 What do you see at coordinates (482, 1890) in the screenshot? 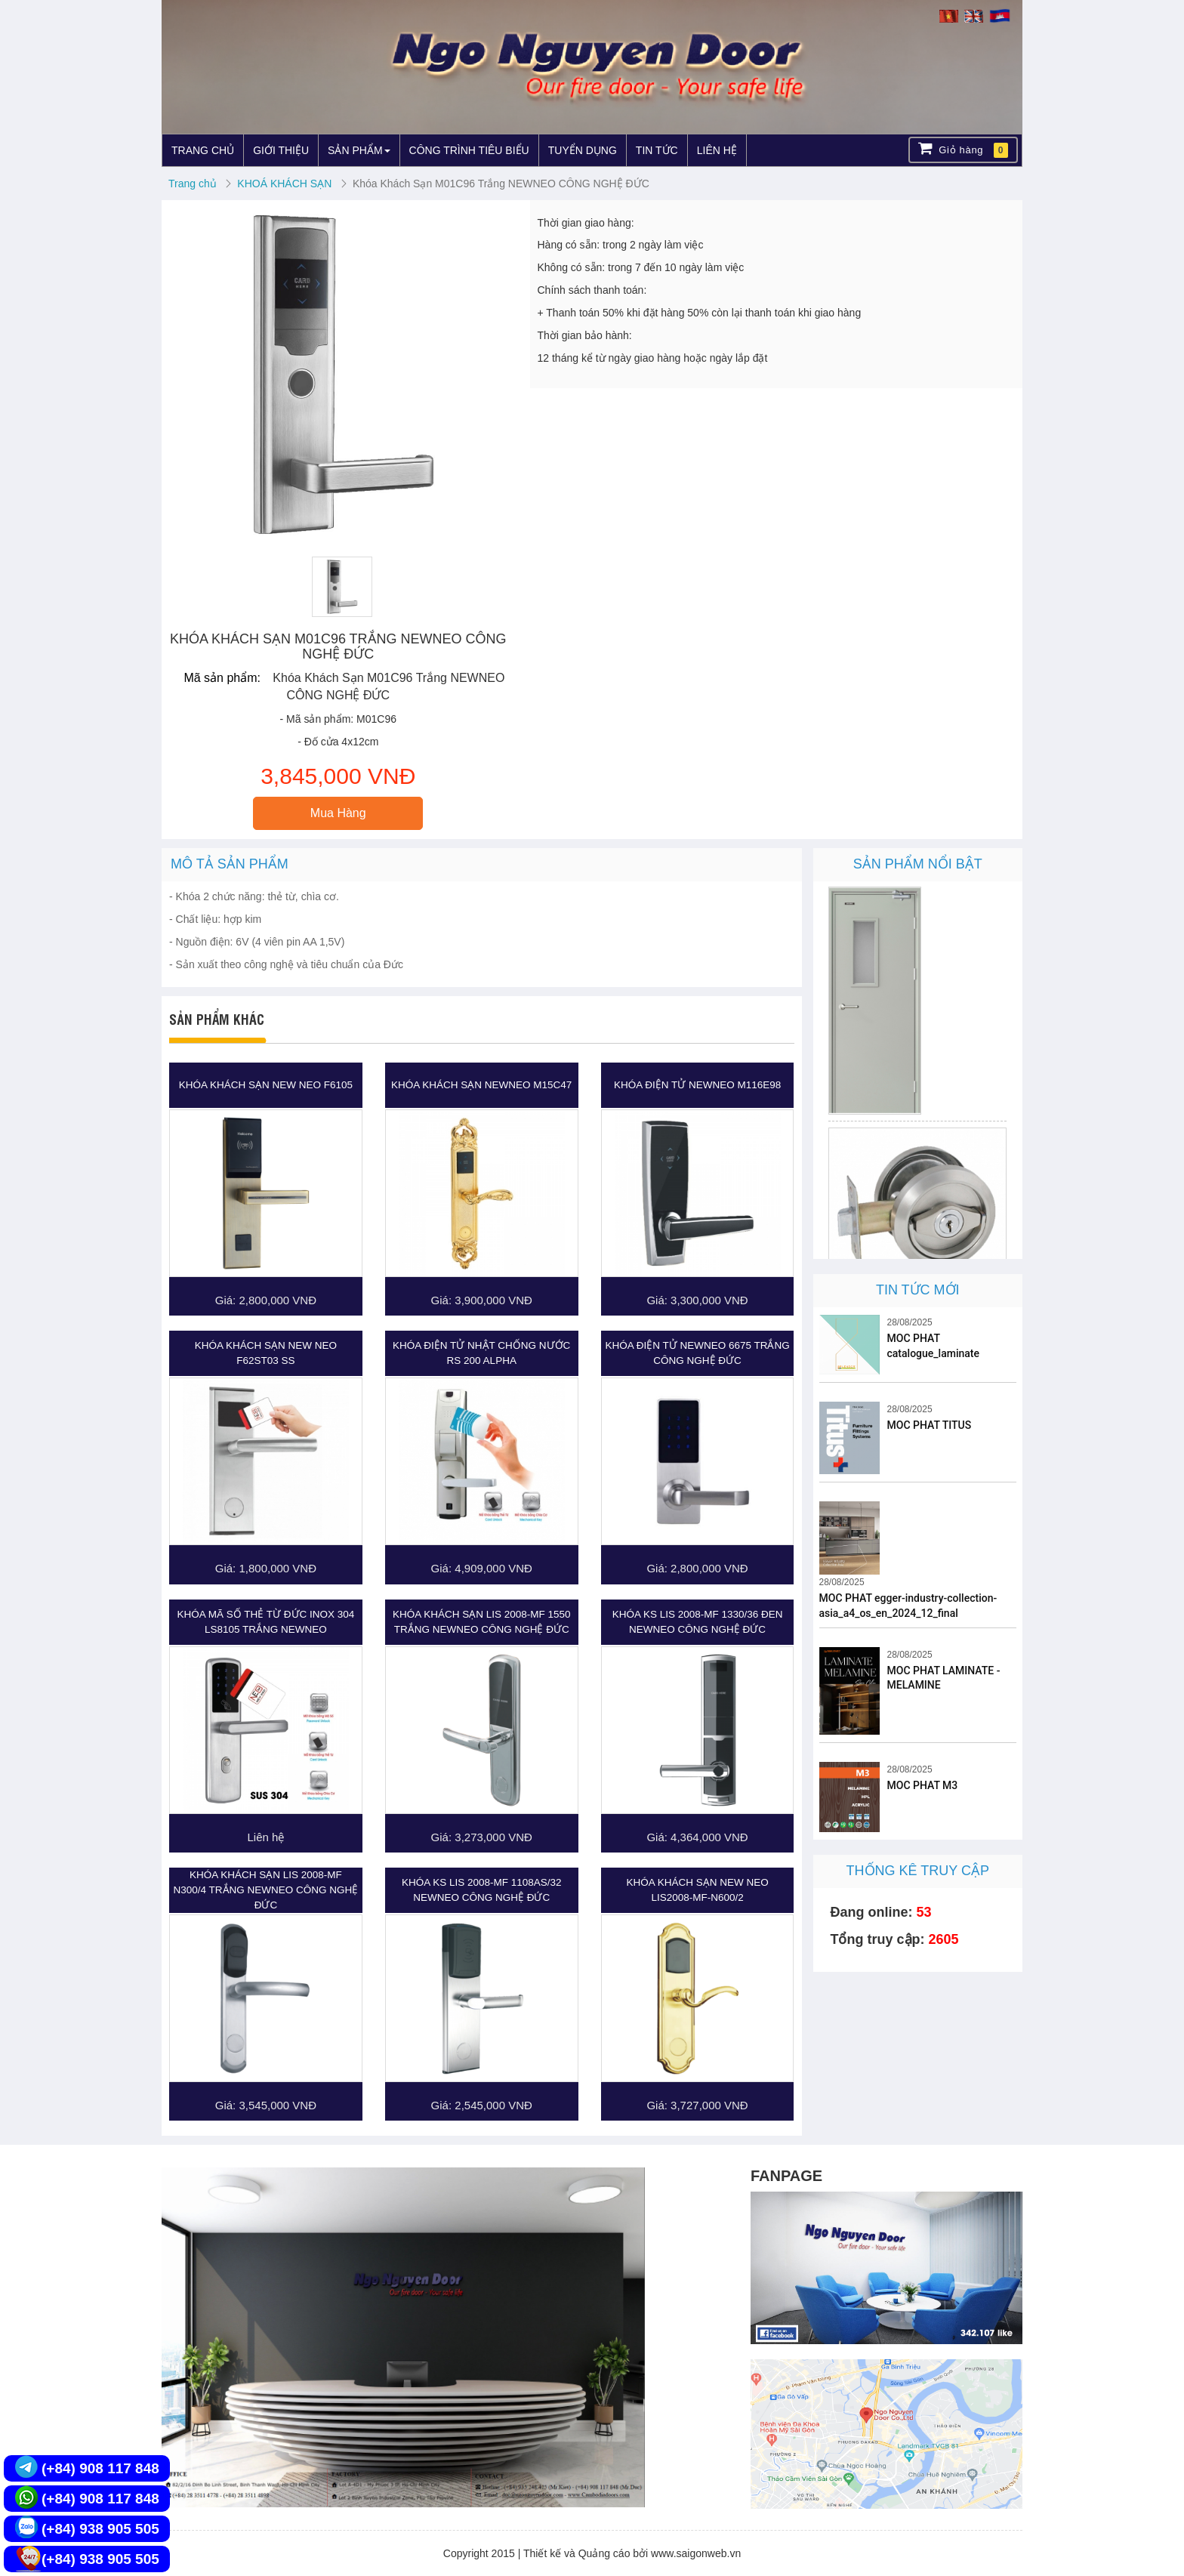
I see `Khóa KS LIS 2008-MF 1108AS/32 NEWNEO CÔNG NGHỆ ĐỨC` at bounding box center [482, 1890].